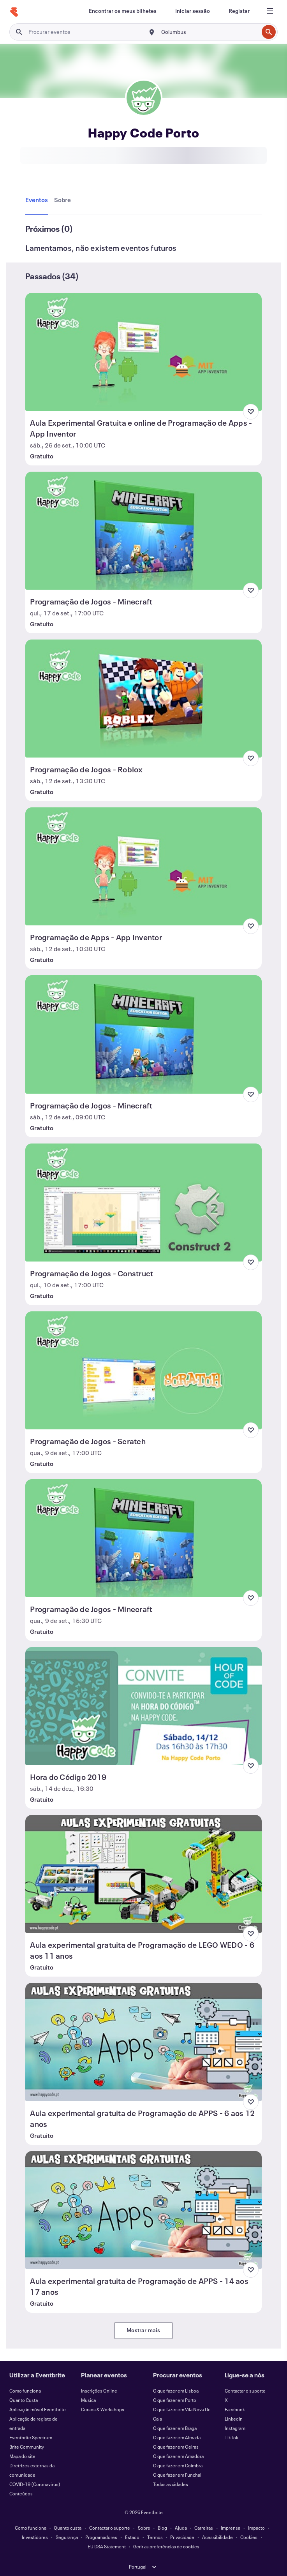 The image size is (287, 2576). I want to click on Acessibilidade, so click(217, 2537).